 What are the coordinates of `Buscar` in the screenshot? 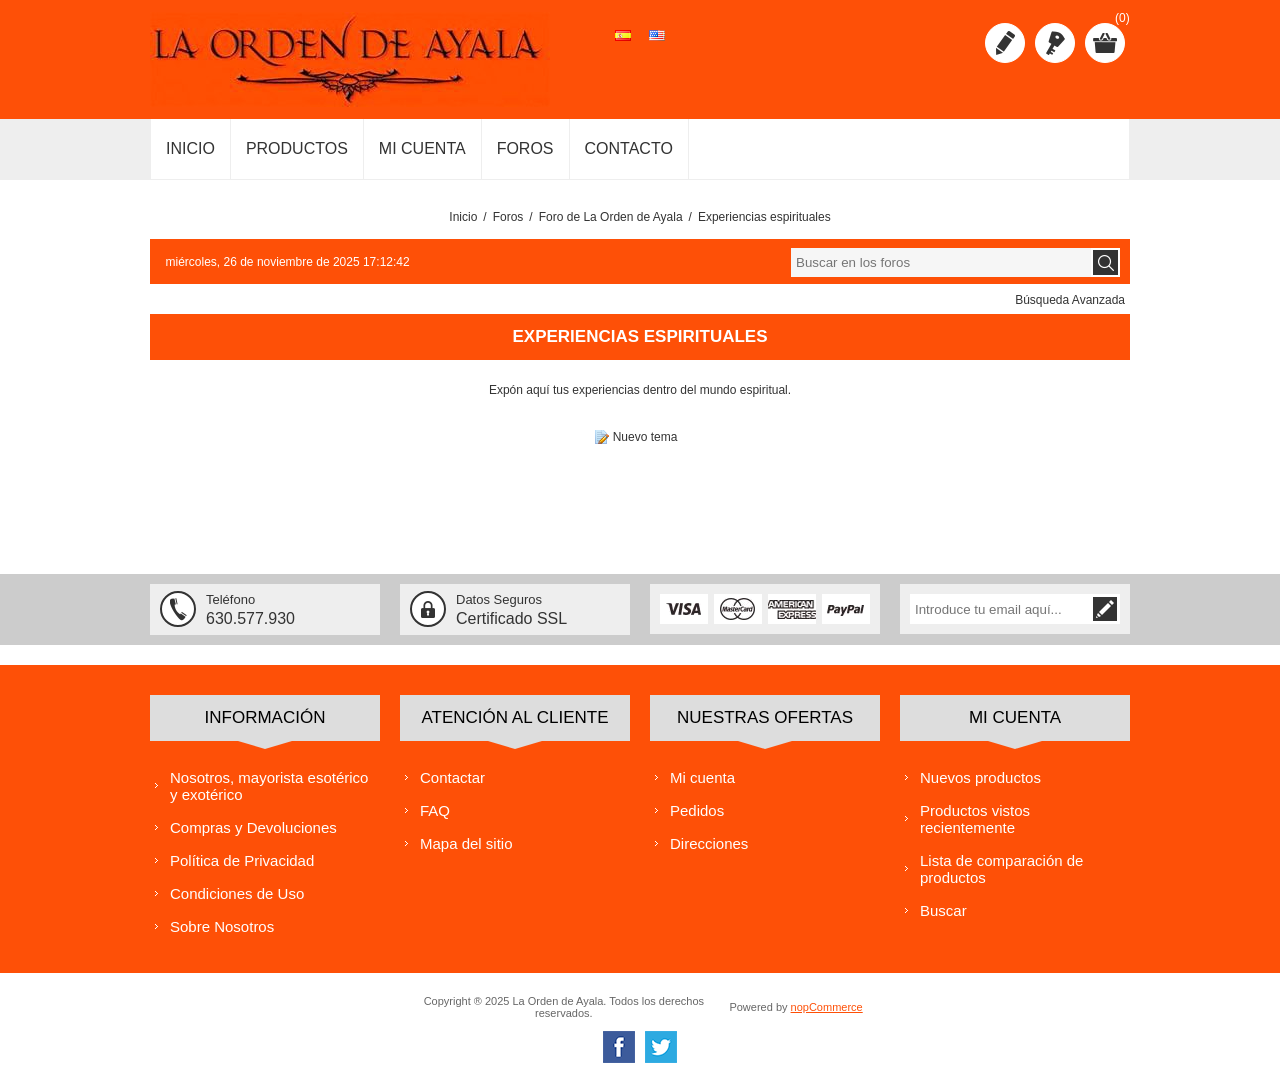 It's located at (943, 909).